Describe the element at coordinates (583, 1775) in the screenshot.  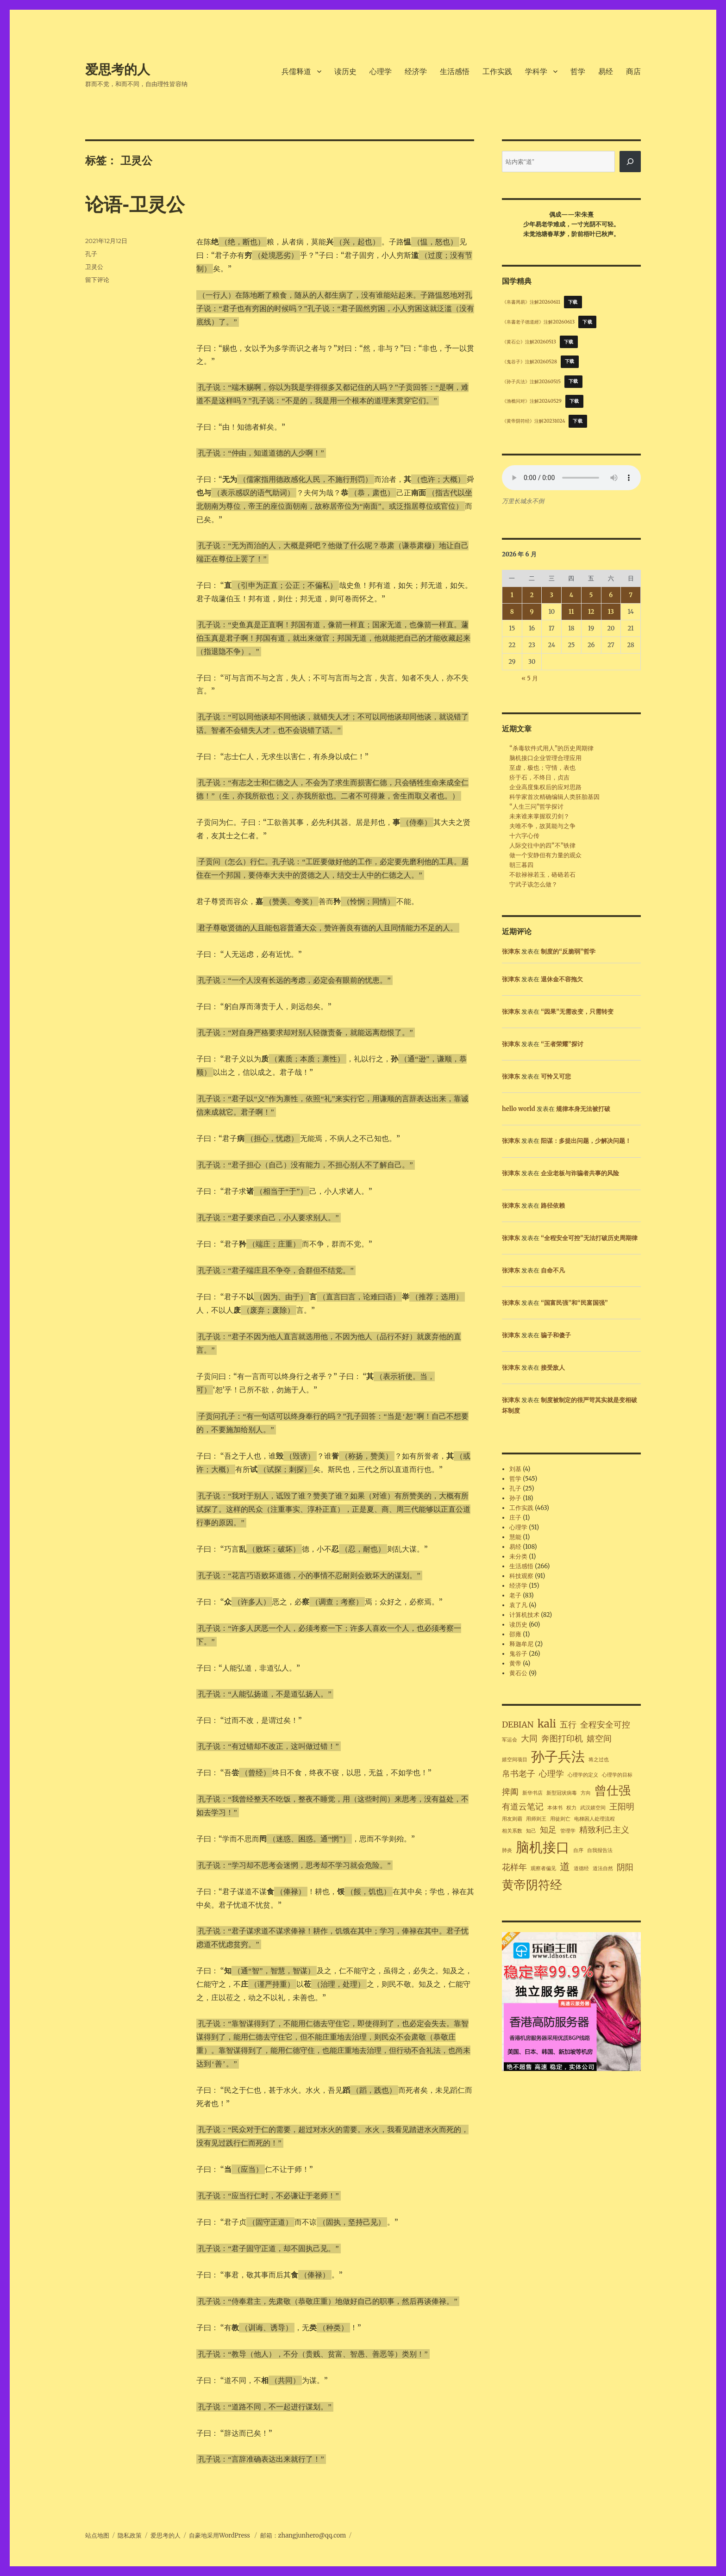
I see `心理学的定义 [心理学的定义 (1 项)]` at that location.